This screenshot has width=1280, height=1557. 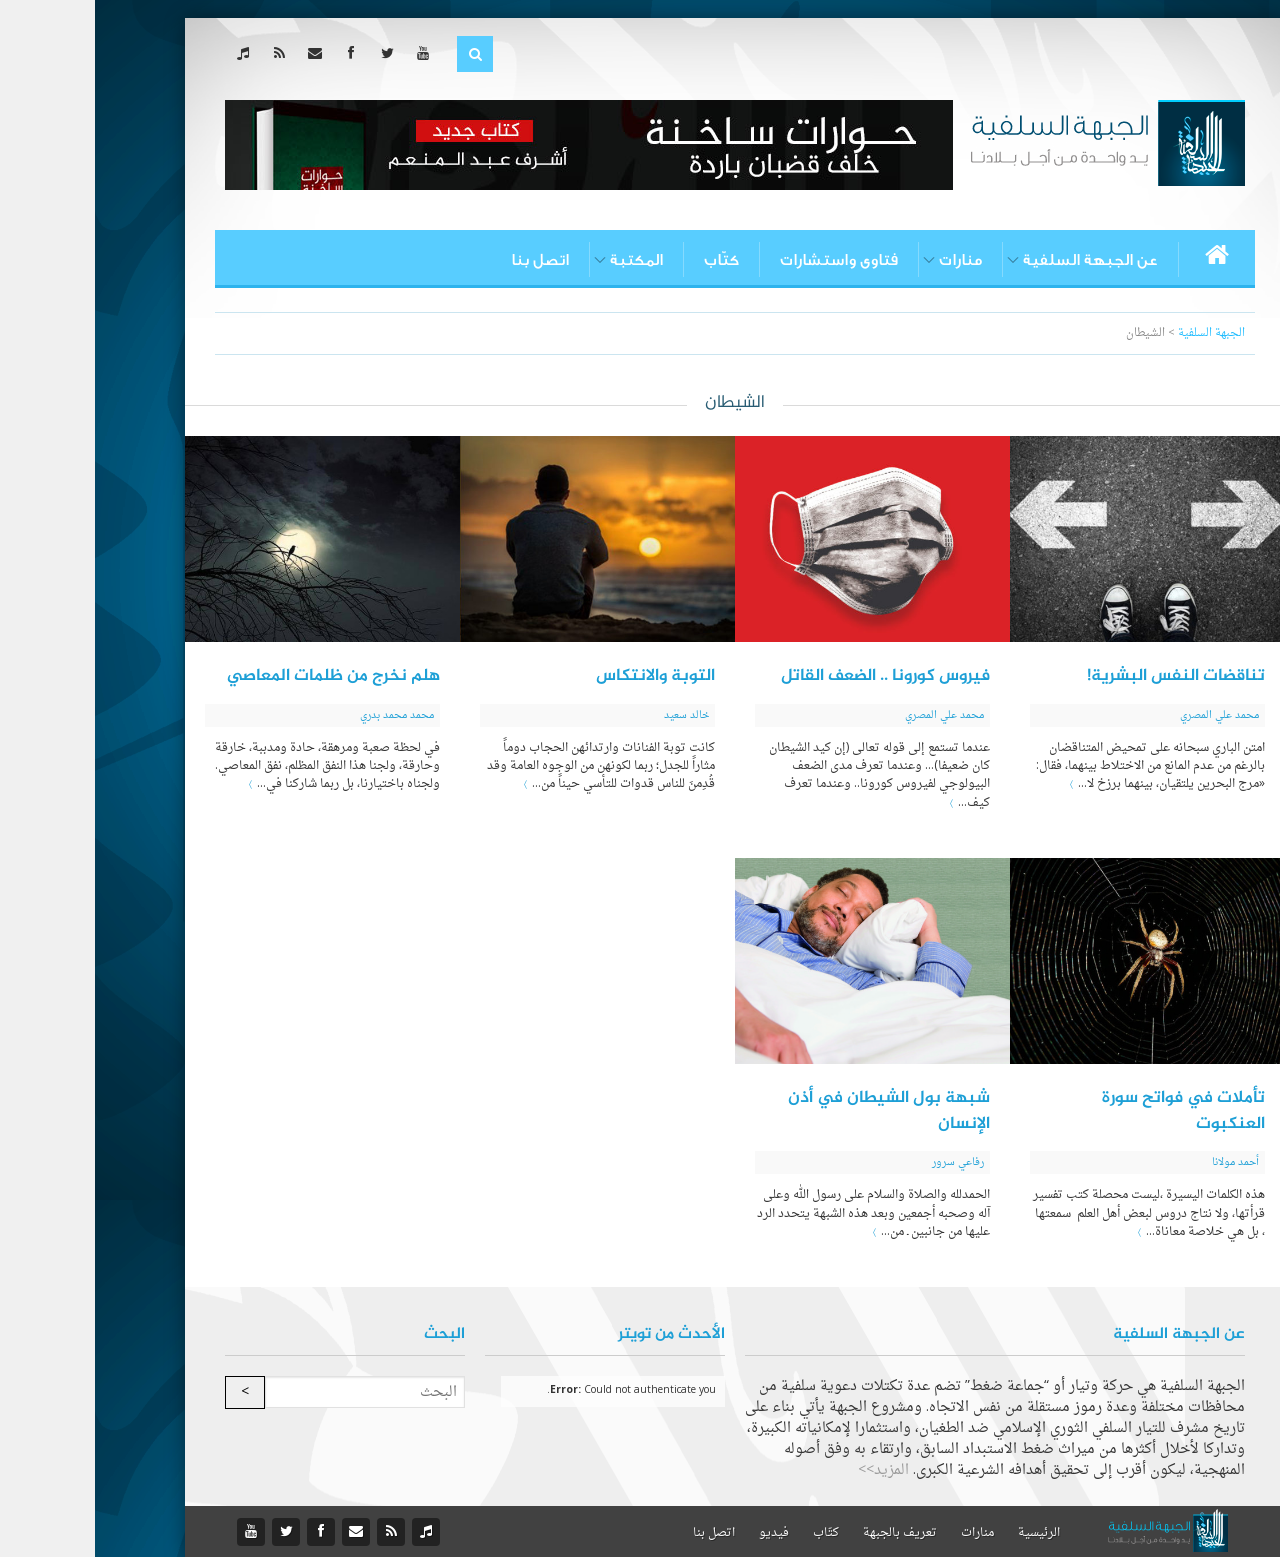 I want to click on كتّاب, so click(x=626, y=260).